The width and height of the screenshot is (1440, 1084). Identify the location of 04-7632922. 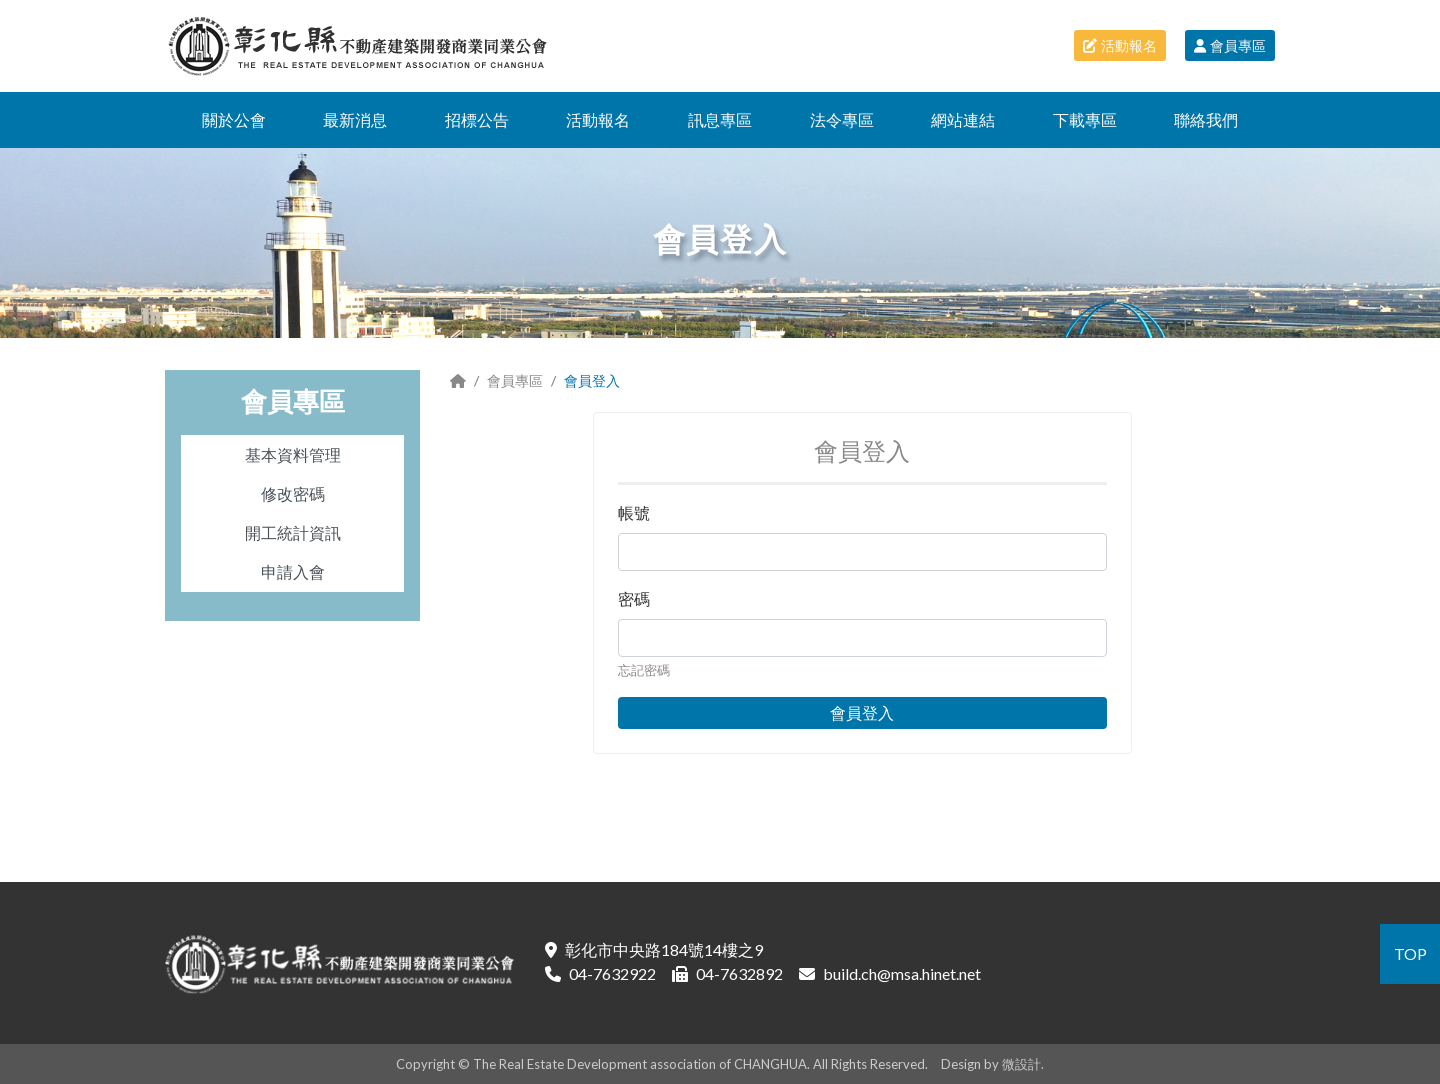
(612, 973).